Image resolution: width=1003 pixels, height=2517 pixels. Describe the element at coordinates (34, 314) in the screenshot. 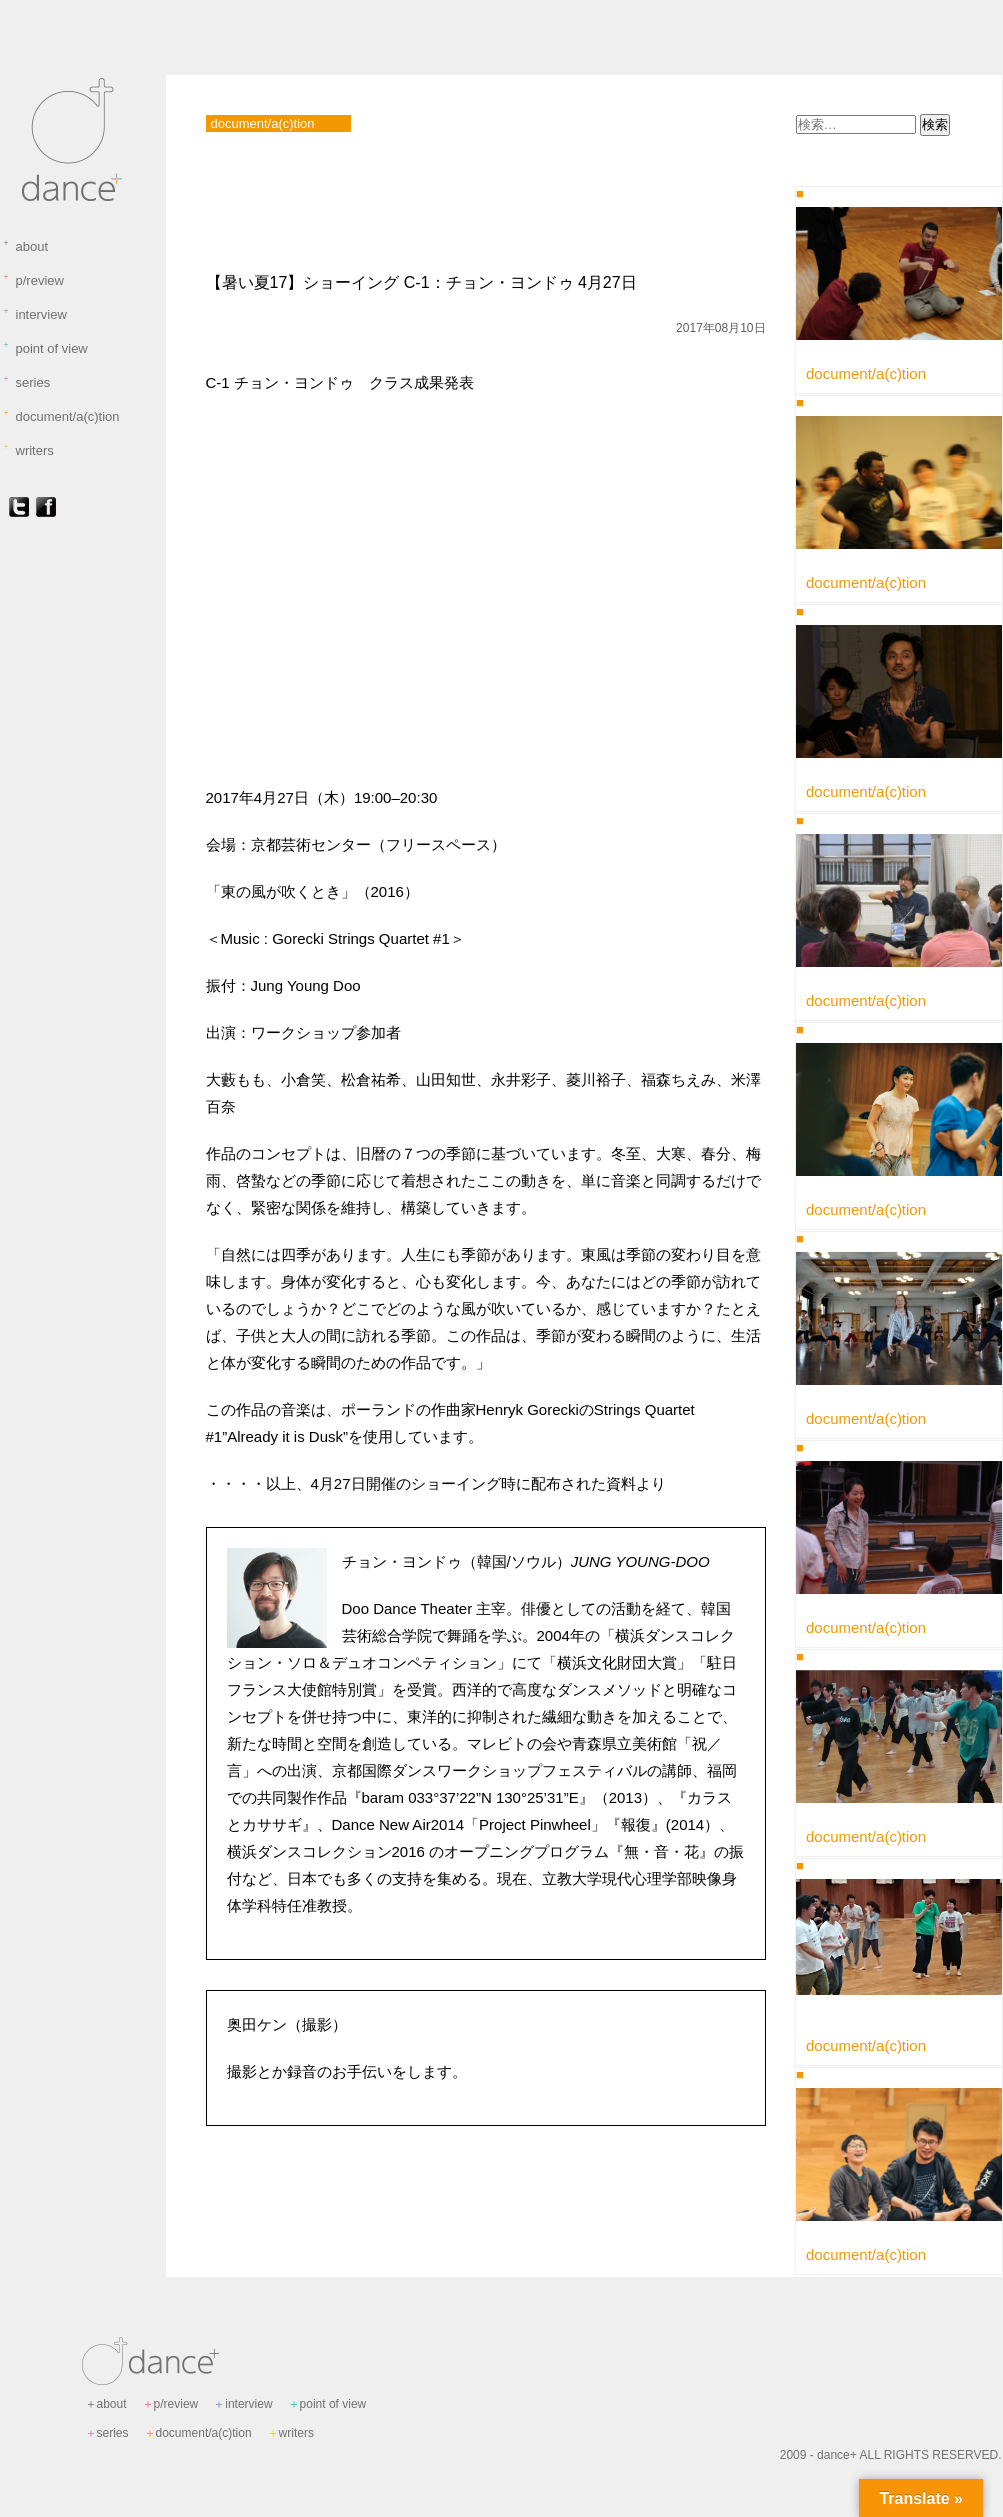

I see `interview` at that location.